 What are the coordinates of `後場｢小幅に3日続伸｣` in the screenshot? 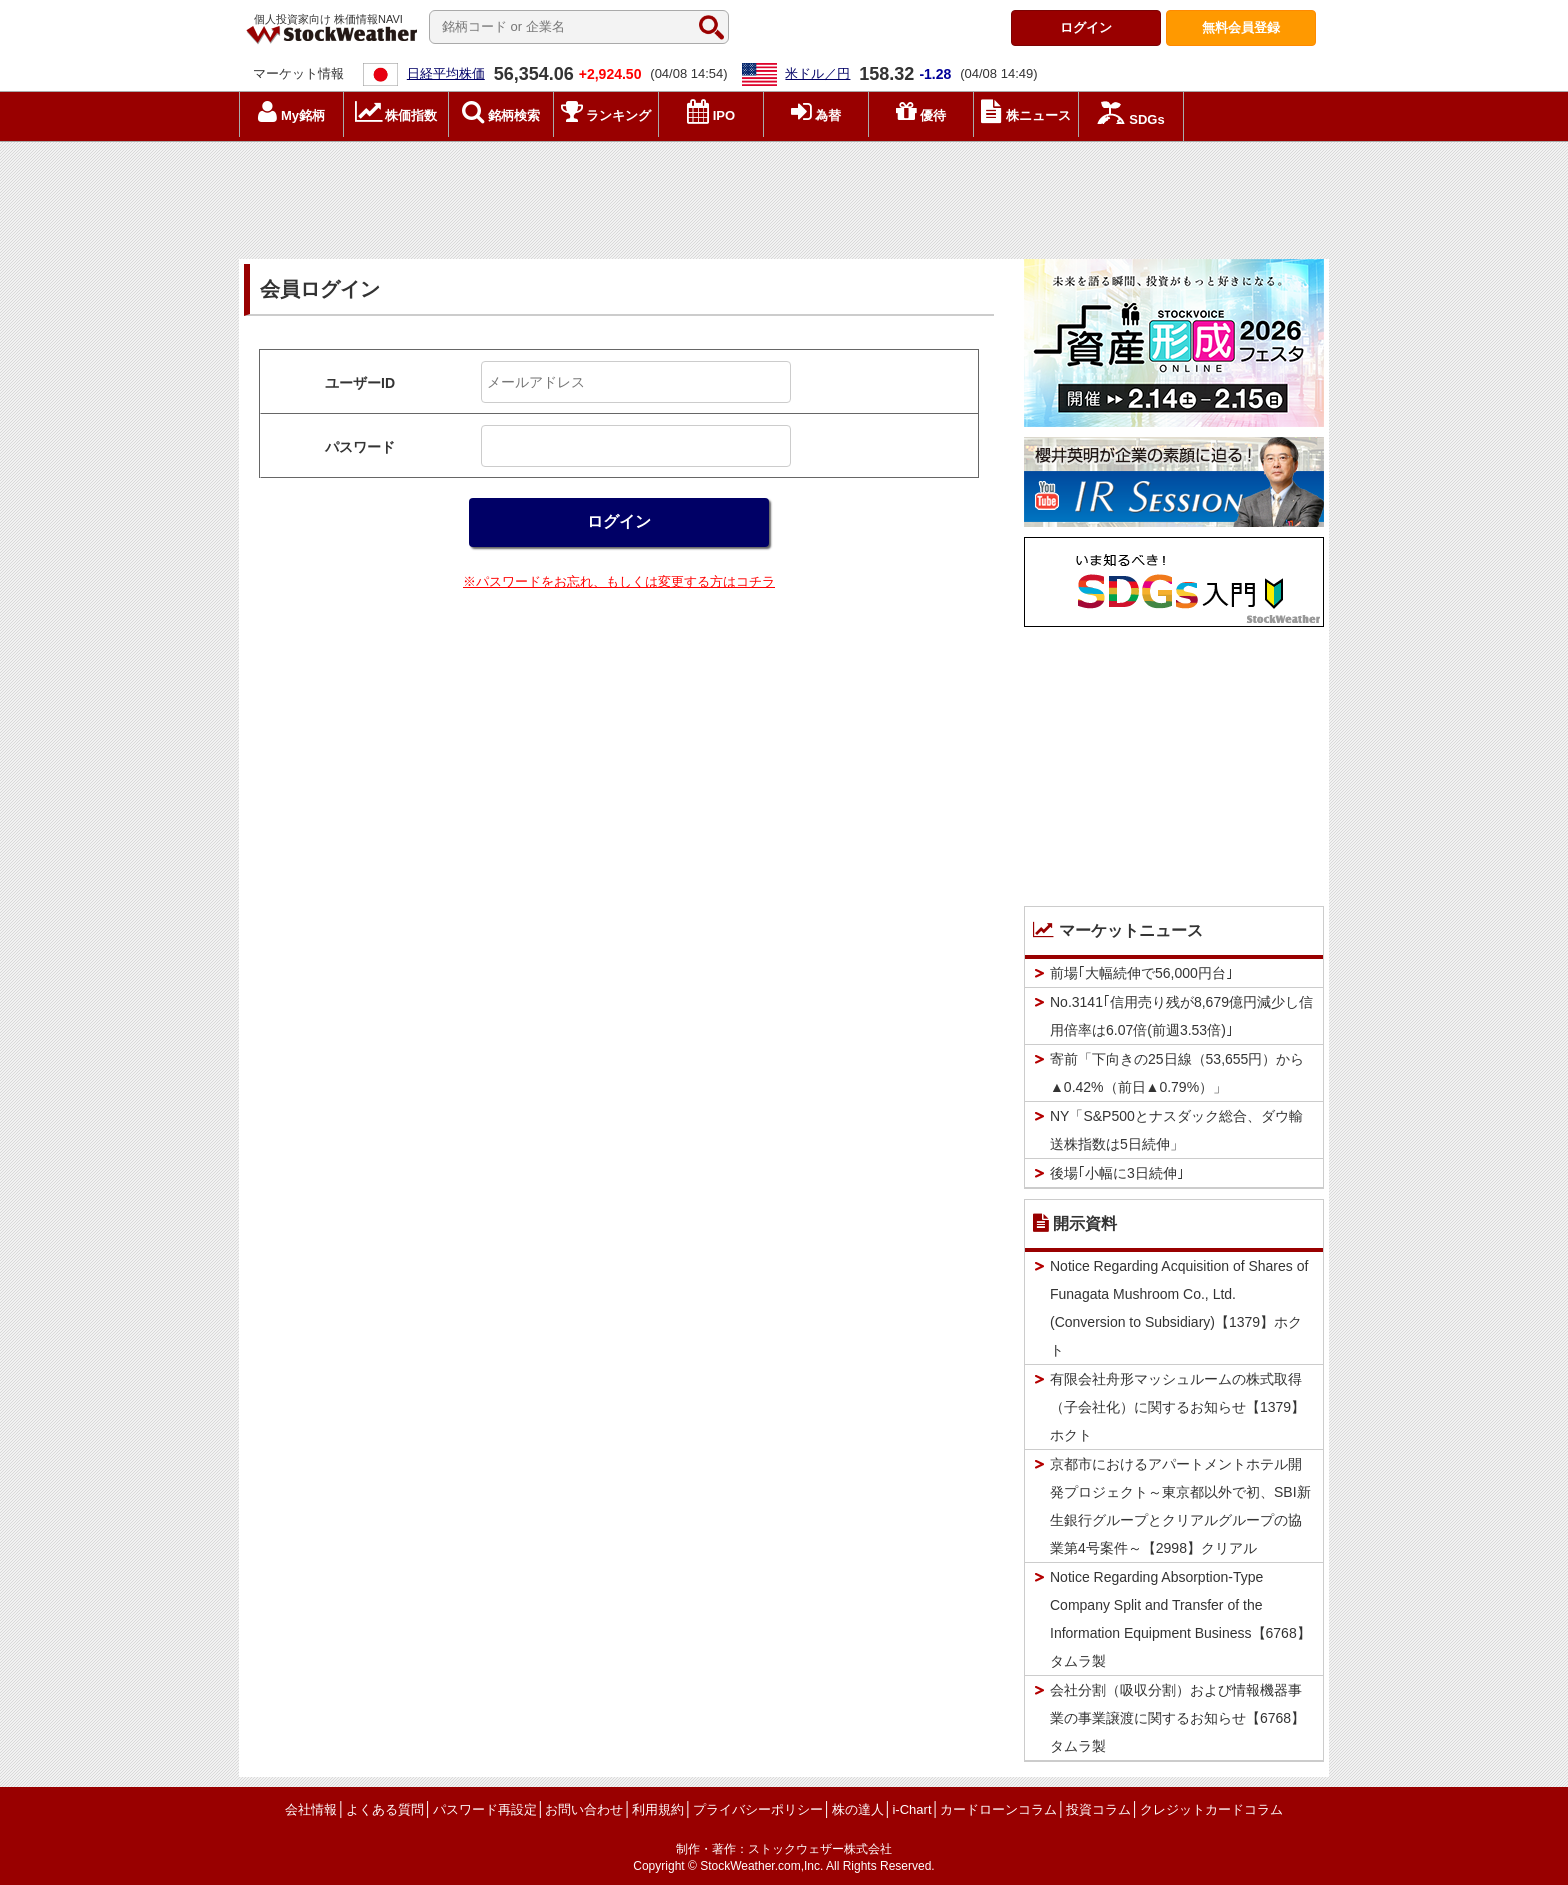 It's located at (1117, 1173).